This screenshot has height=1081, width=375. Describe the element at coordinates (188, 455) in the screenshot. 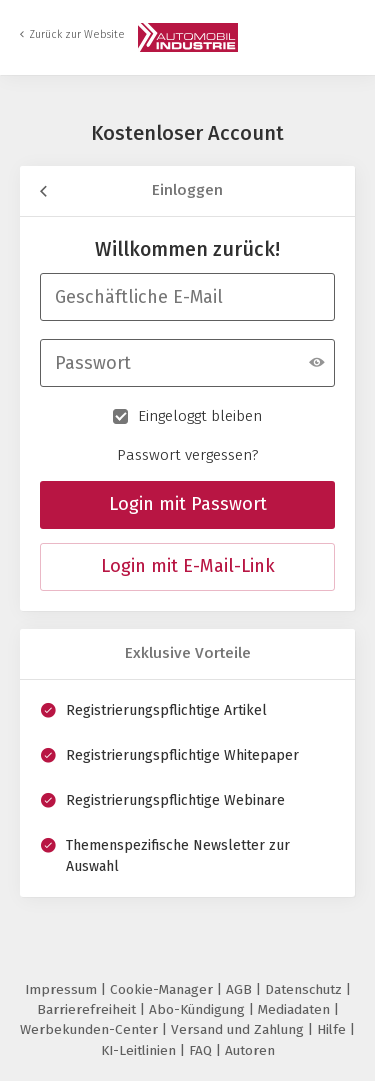

I see `Passwort vergessen?` at that location.